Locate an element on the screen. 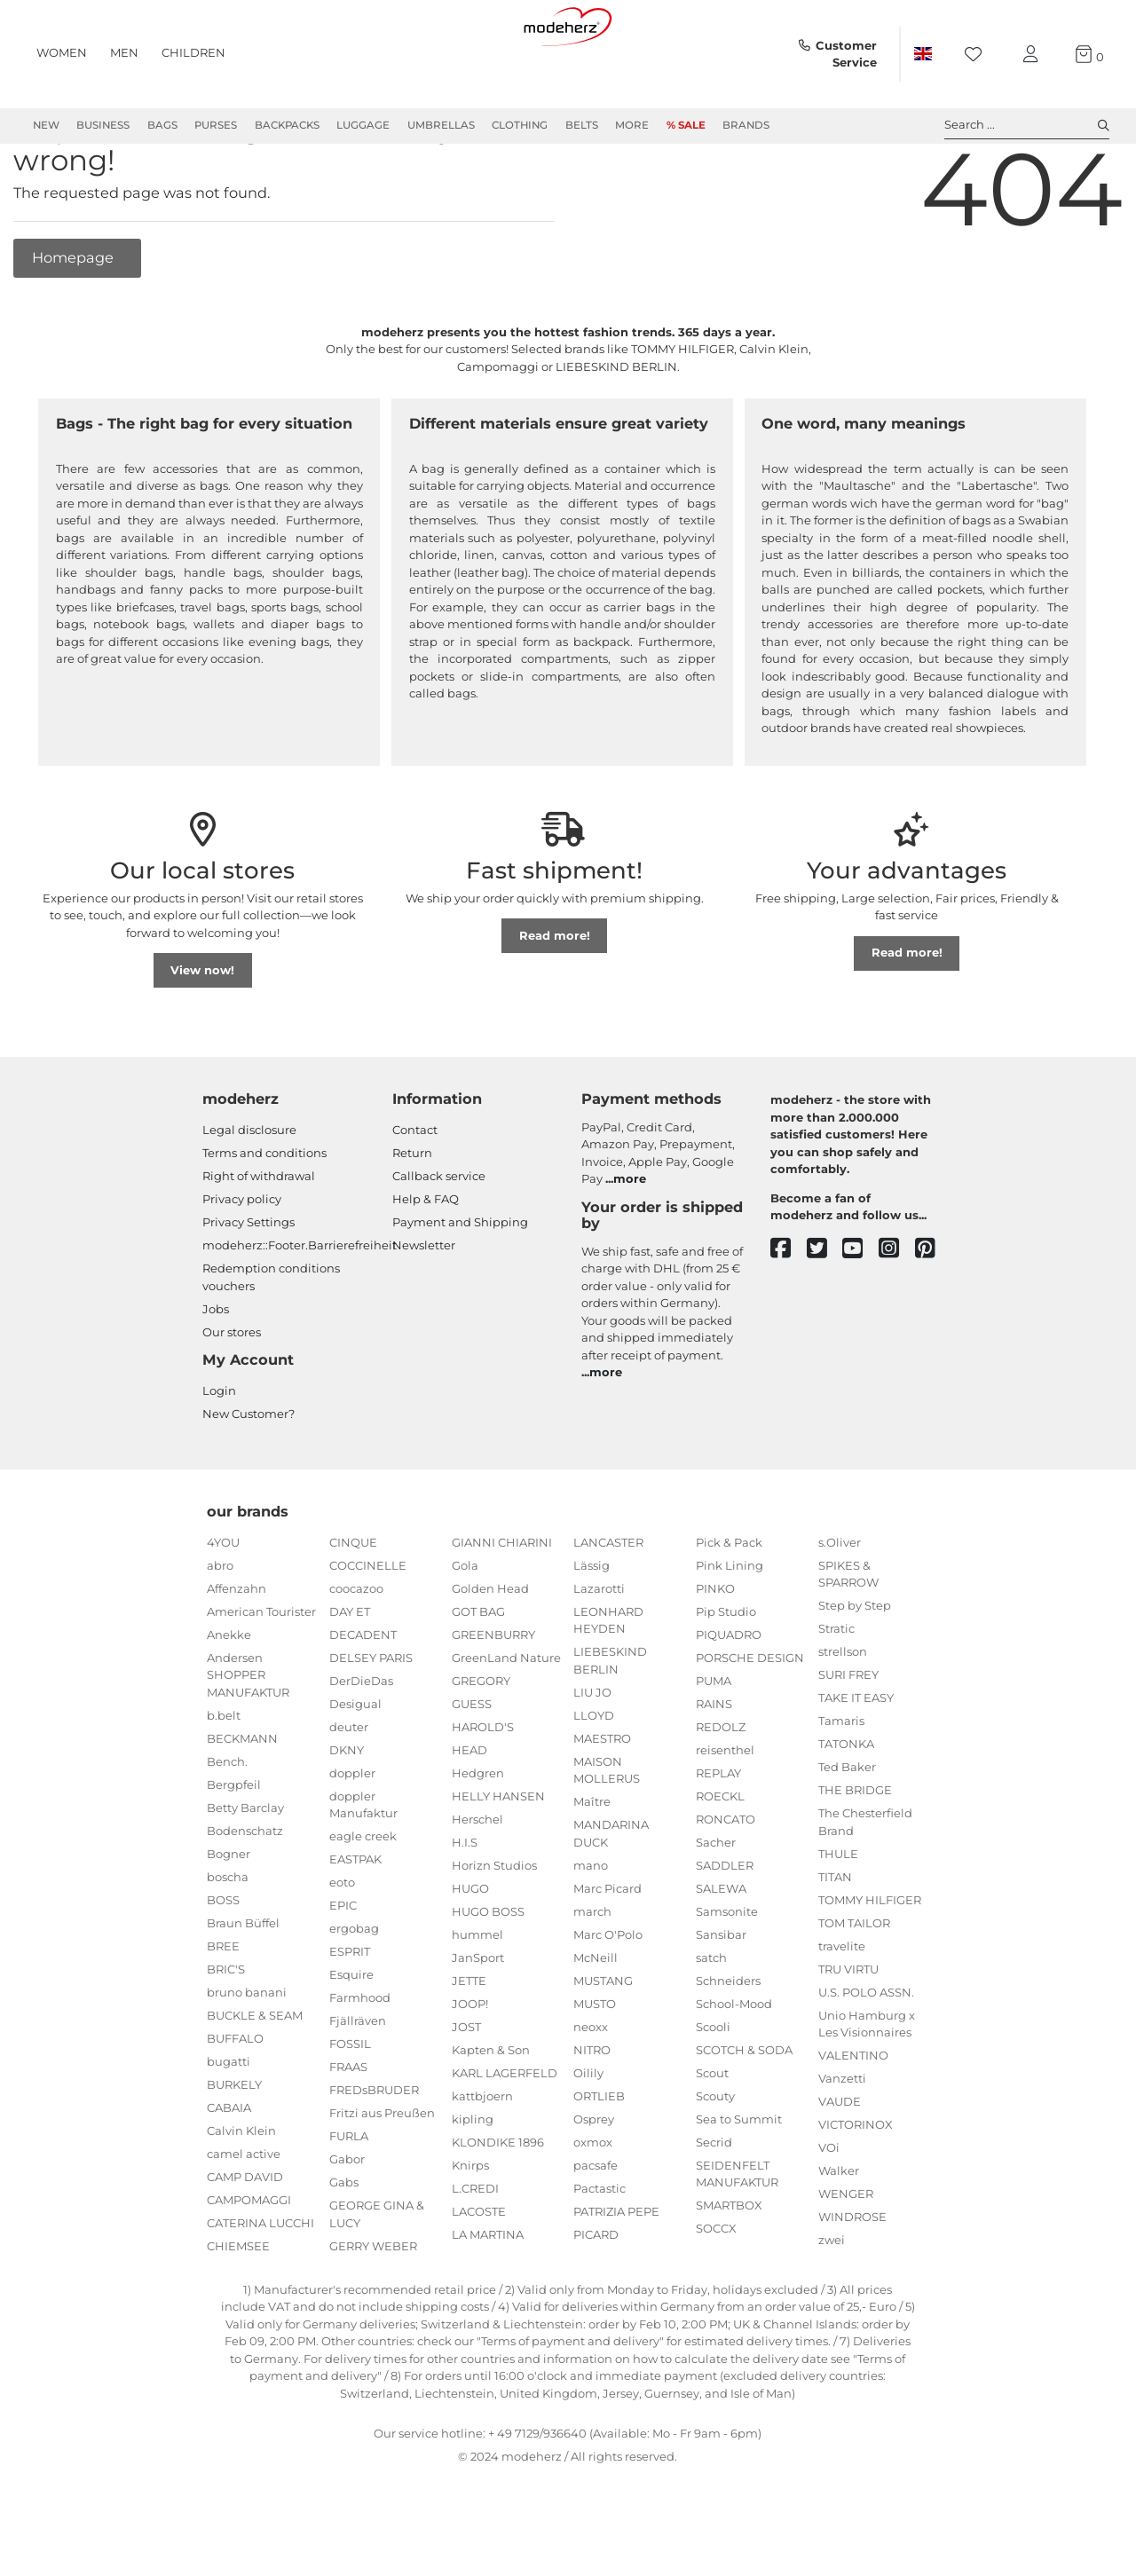 The width and height of the screenshot is (1136, 2576). [youtube] is located at coordinates (860, 1313).